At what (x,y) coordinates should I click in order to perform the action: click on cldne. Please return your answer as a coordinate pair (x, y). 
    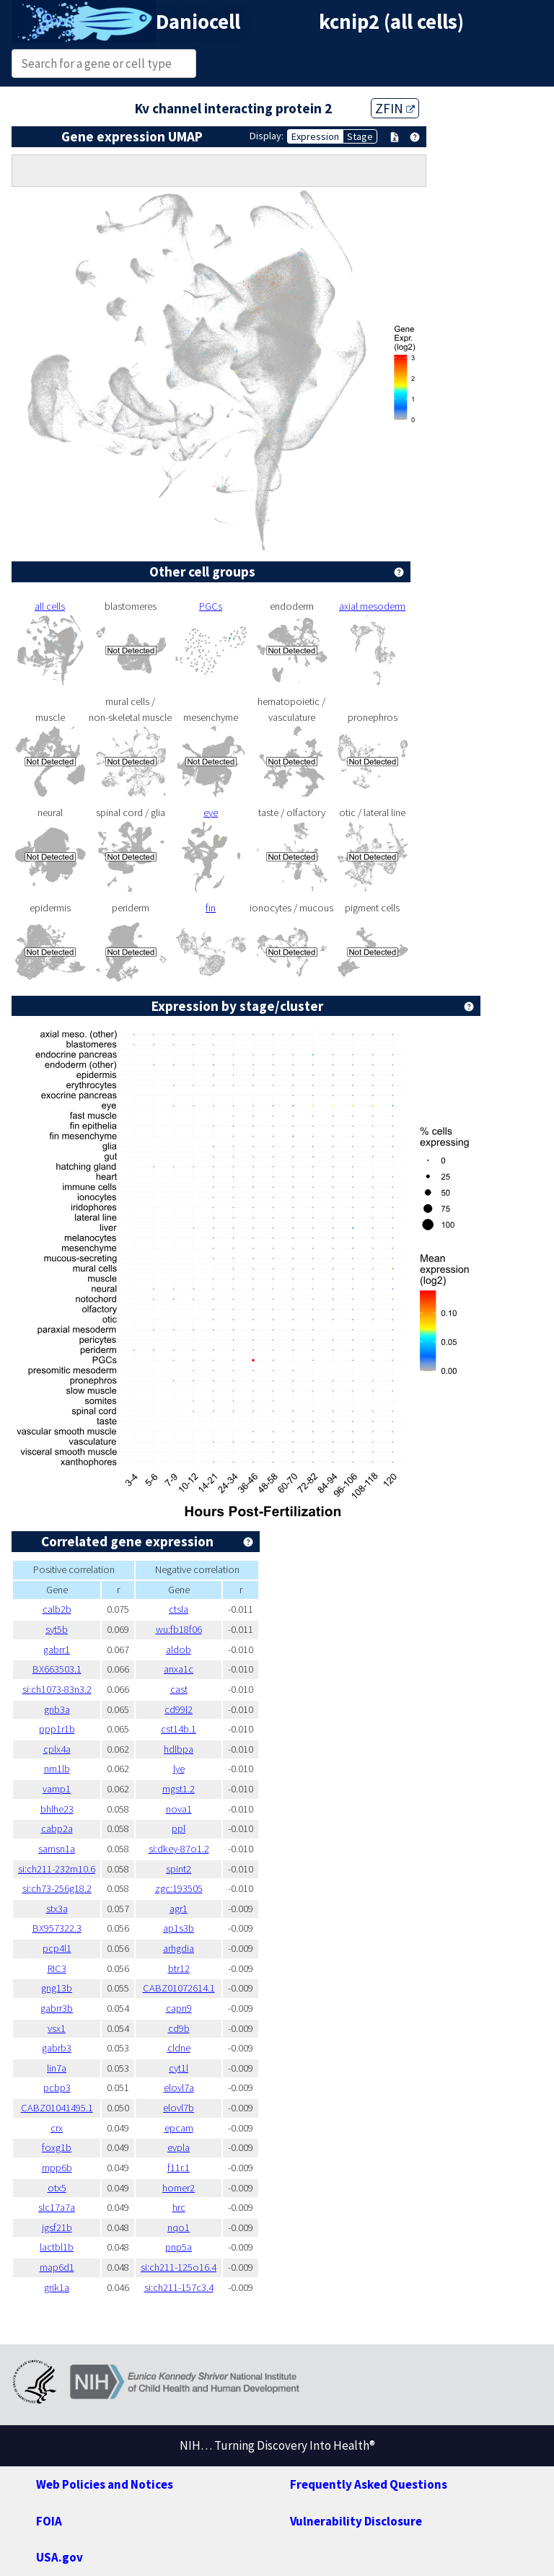
    Looking at the image, I should click on (178, 2047).